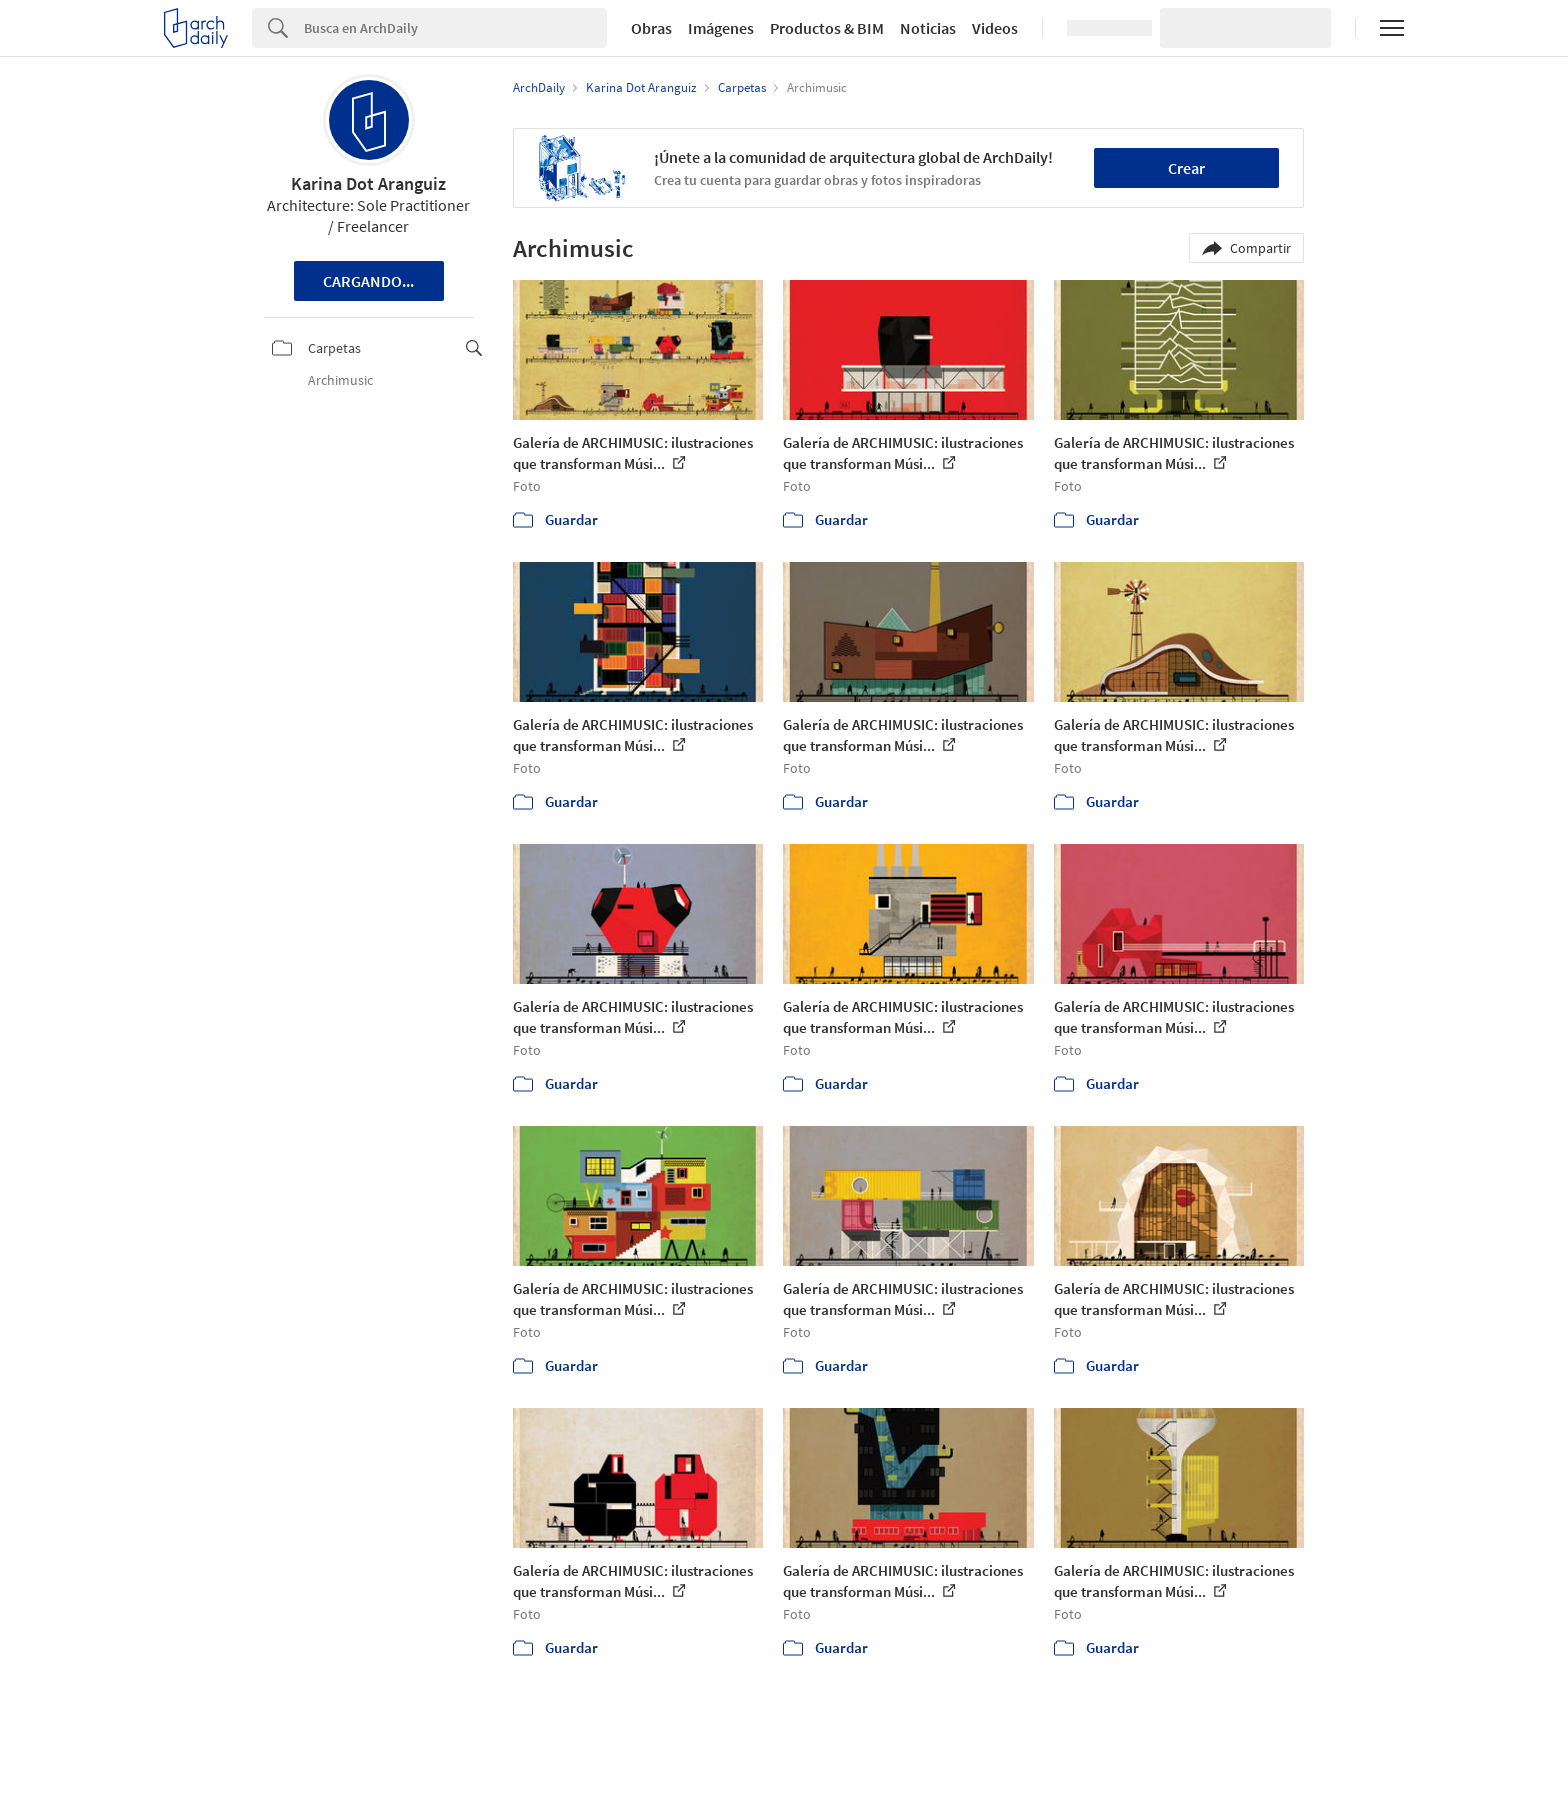 Image resolution: width=1568 pixels, height=1818 pixels. What do you see at coordinates (827, 28) in the screenshot?
I see `Productos & BIM` at bounding box center [827, 28].